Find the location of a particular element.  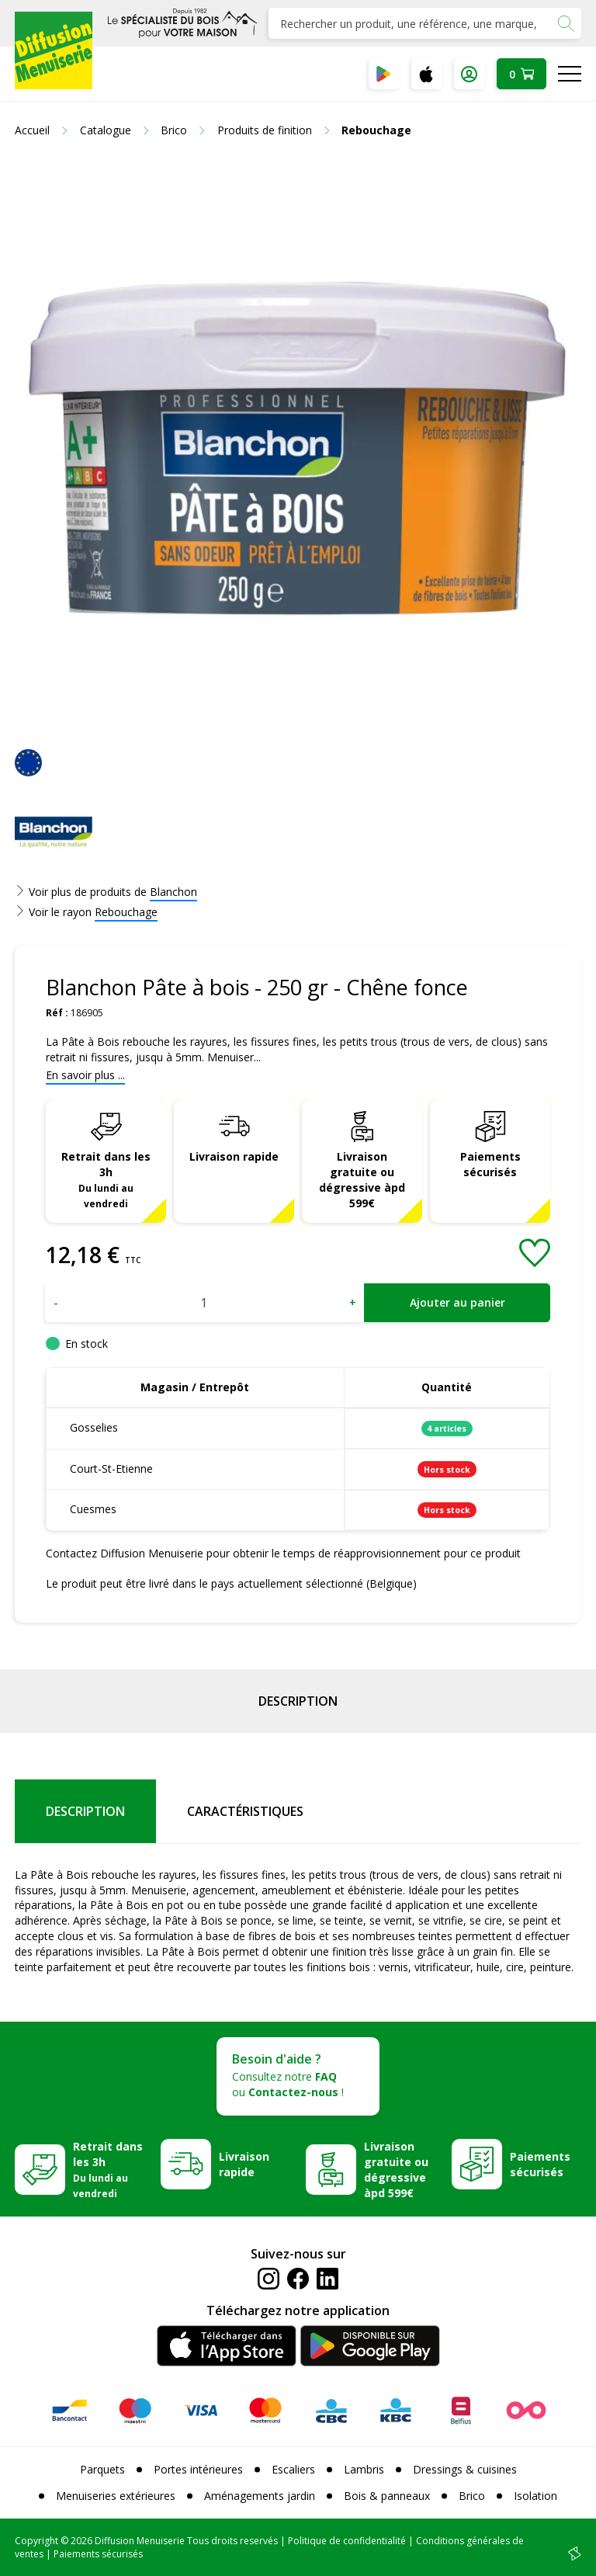

Lambris is located at coordinates (364, 2469).